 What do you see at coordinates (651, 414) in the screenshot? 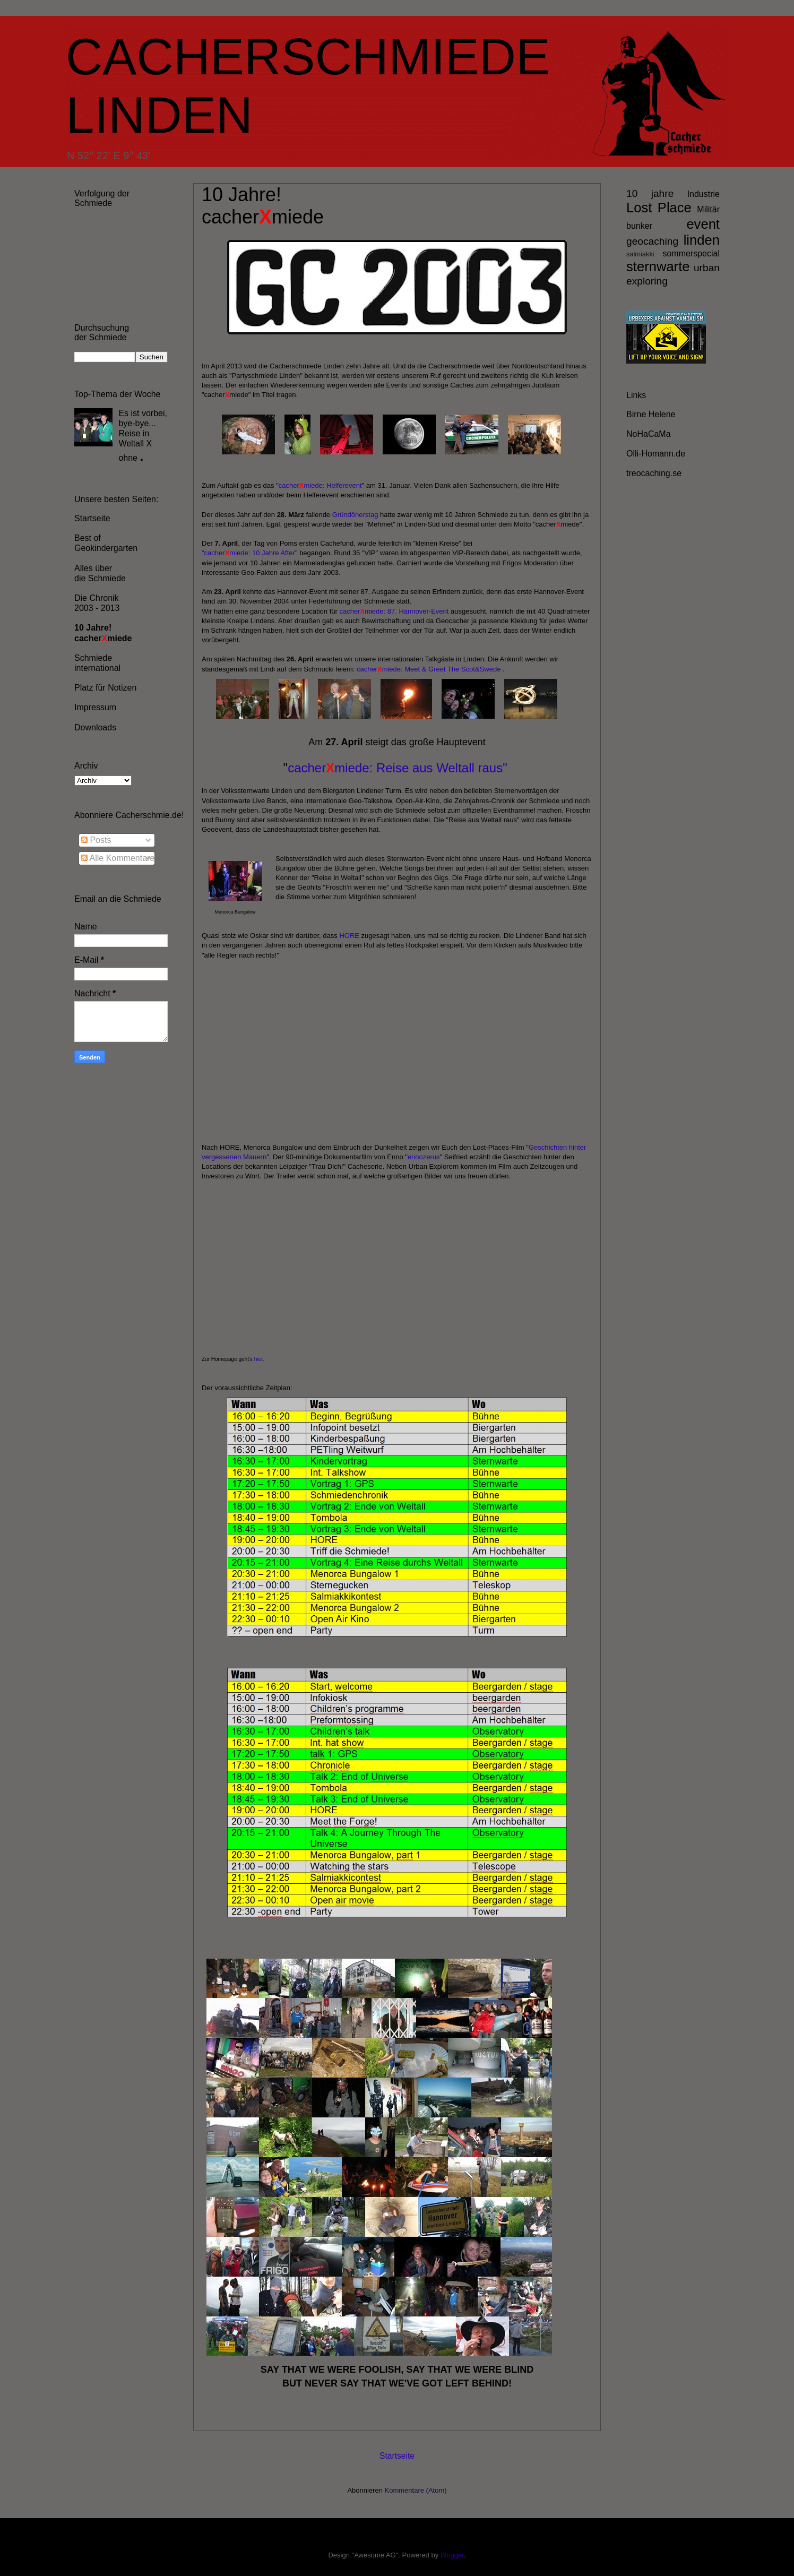
I see `Birne Helene` at bounding box center [651, 414].